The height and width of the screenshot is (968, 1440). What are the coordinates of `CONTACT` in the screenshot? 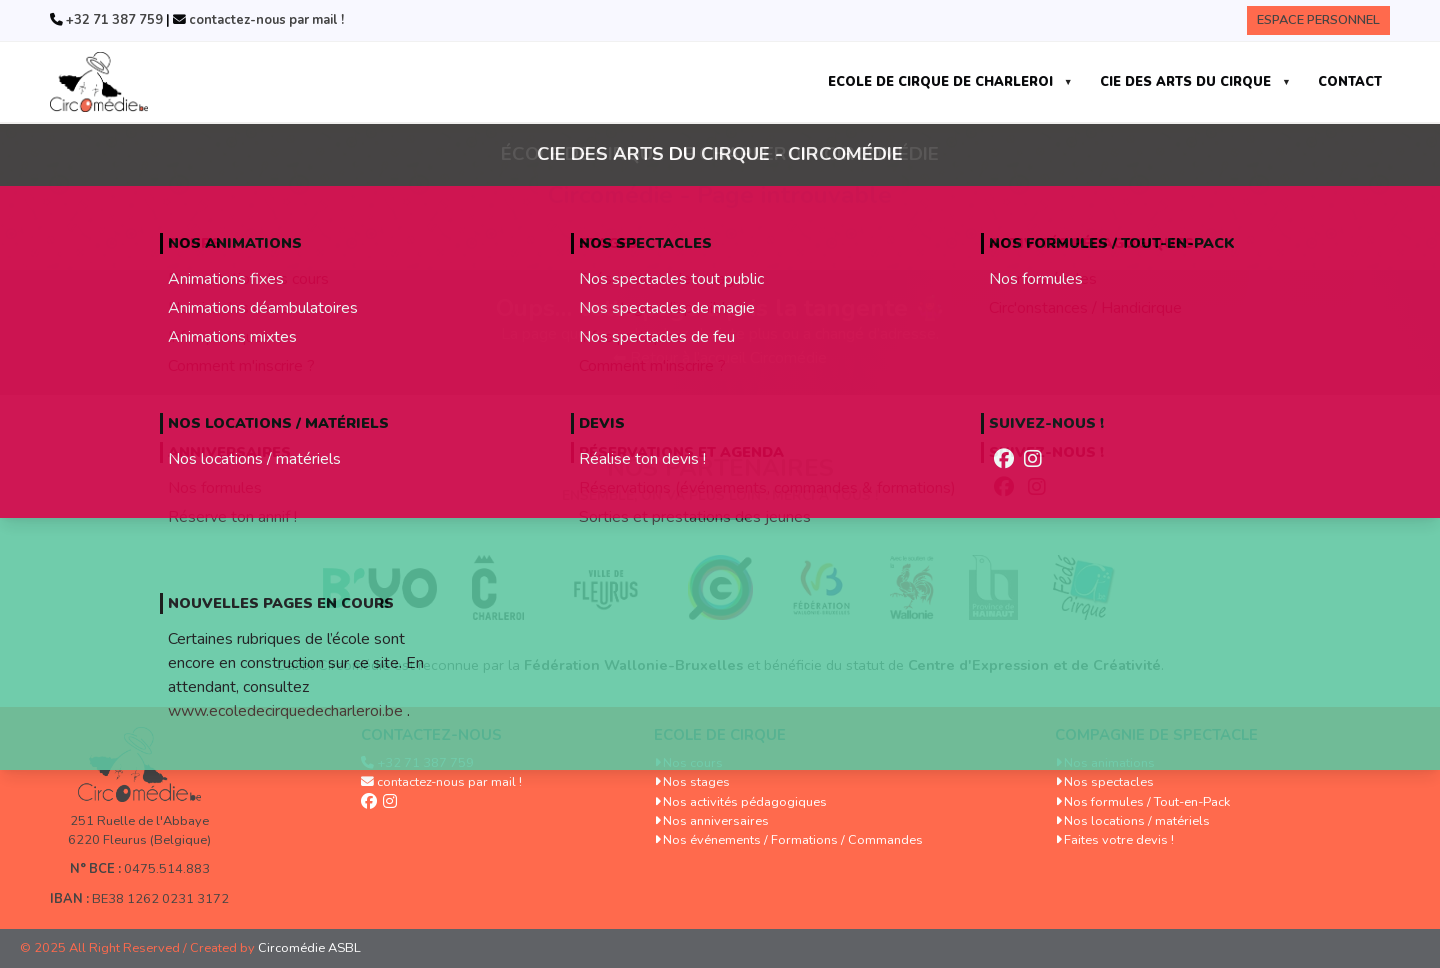 It's located at (1350, 82).